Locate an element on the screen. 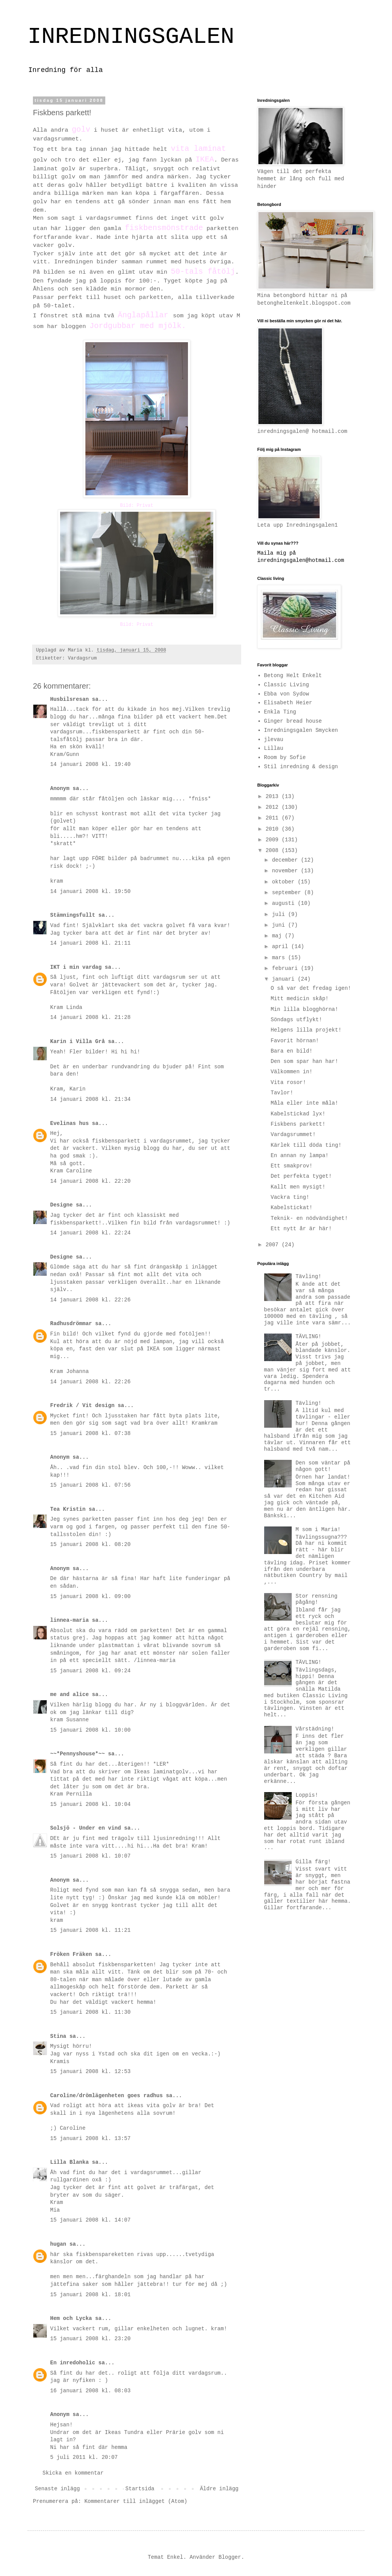 The width and height of the screenshot is (392, 2576). Bara en bild! is located at coordinates (291, 1051).